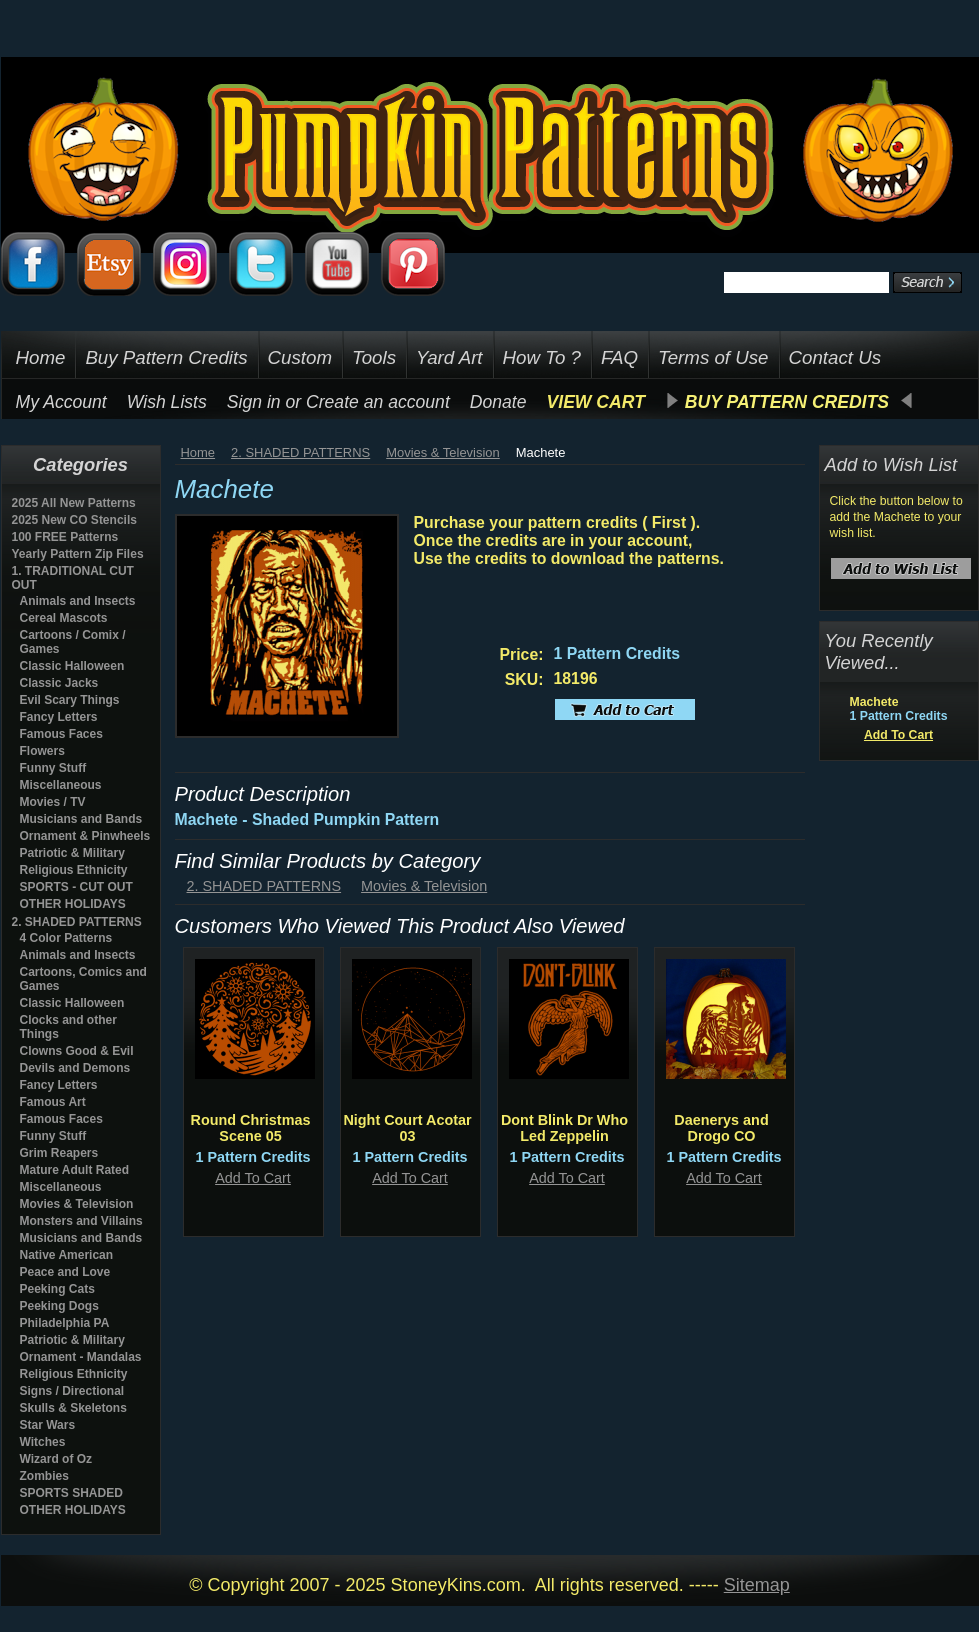 This screenshot has height=1632, width=979. What do you see at coordinates (76, 887) in the screenshot?
I see `SPORTS - CUT OUT` at bounding box center [76, 887].